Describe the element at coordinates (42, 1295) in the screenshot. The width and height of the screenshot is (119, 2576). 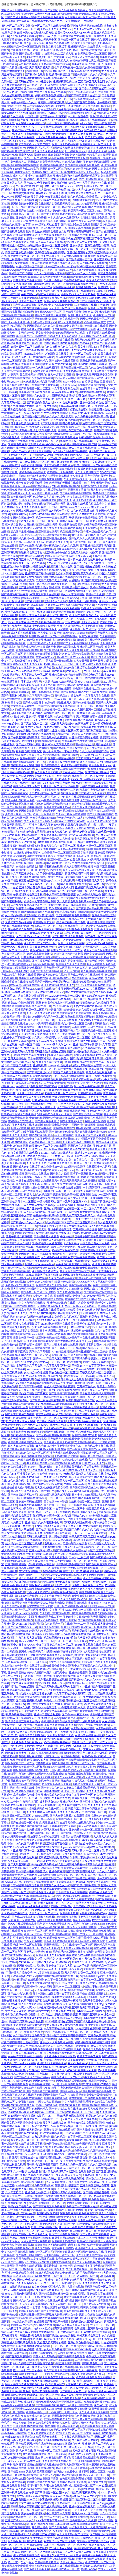
I see `人妻A∨中文字幕` at that location.